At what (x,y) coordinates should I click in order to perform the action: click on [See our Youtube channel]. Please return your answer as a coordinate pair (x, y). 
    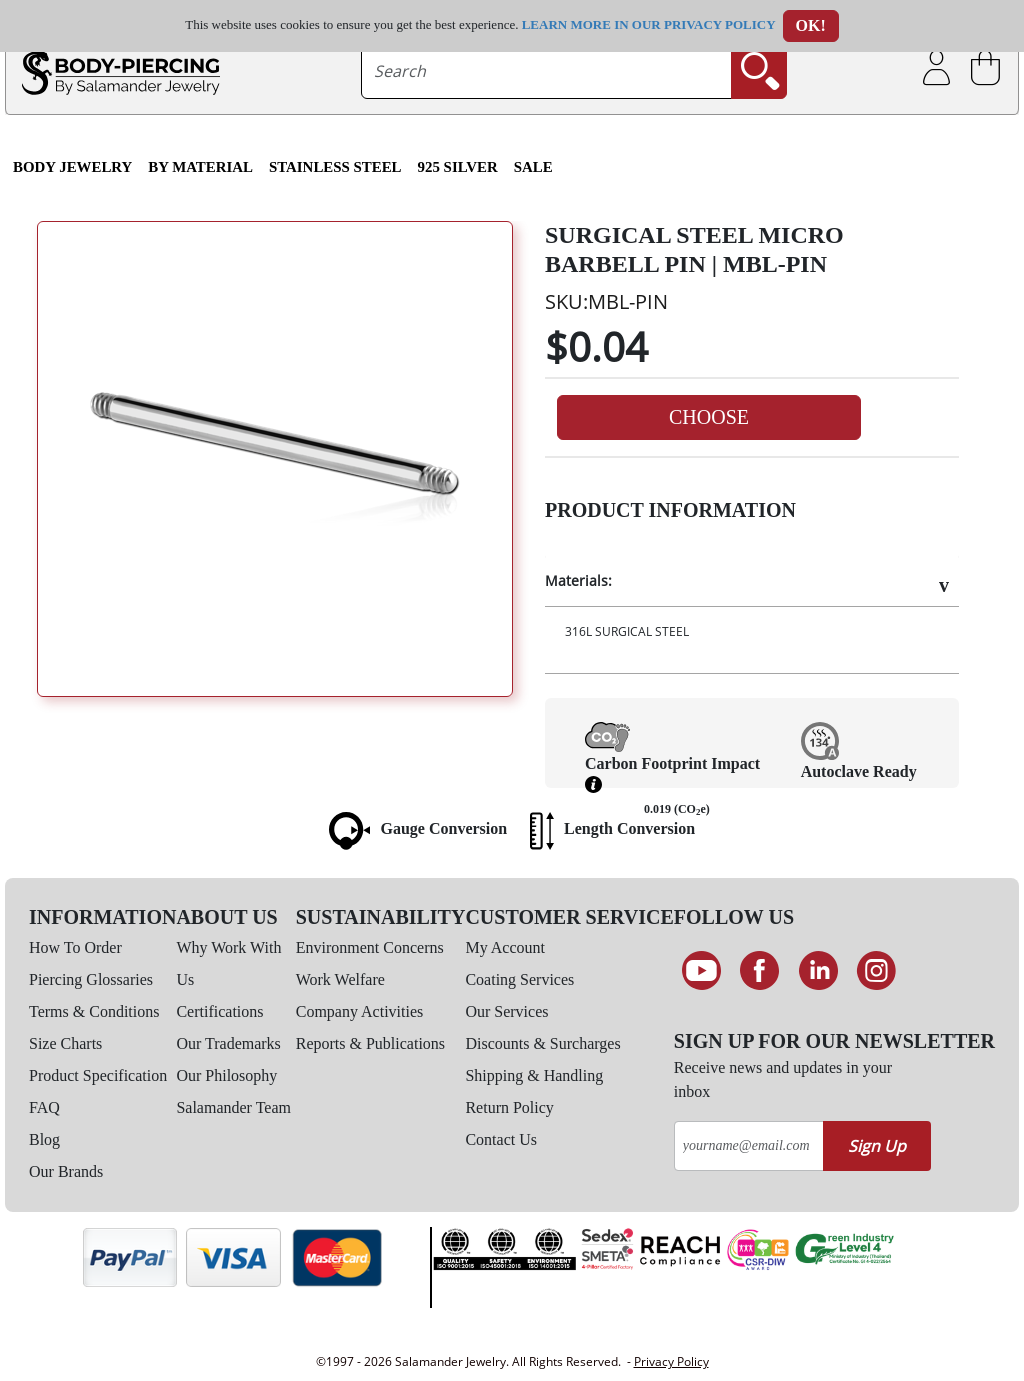
    Looking at the image, I should click on (701, 971).